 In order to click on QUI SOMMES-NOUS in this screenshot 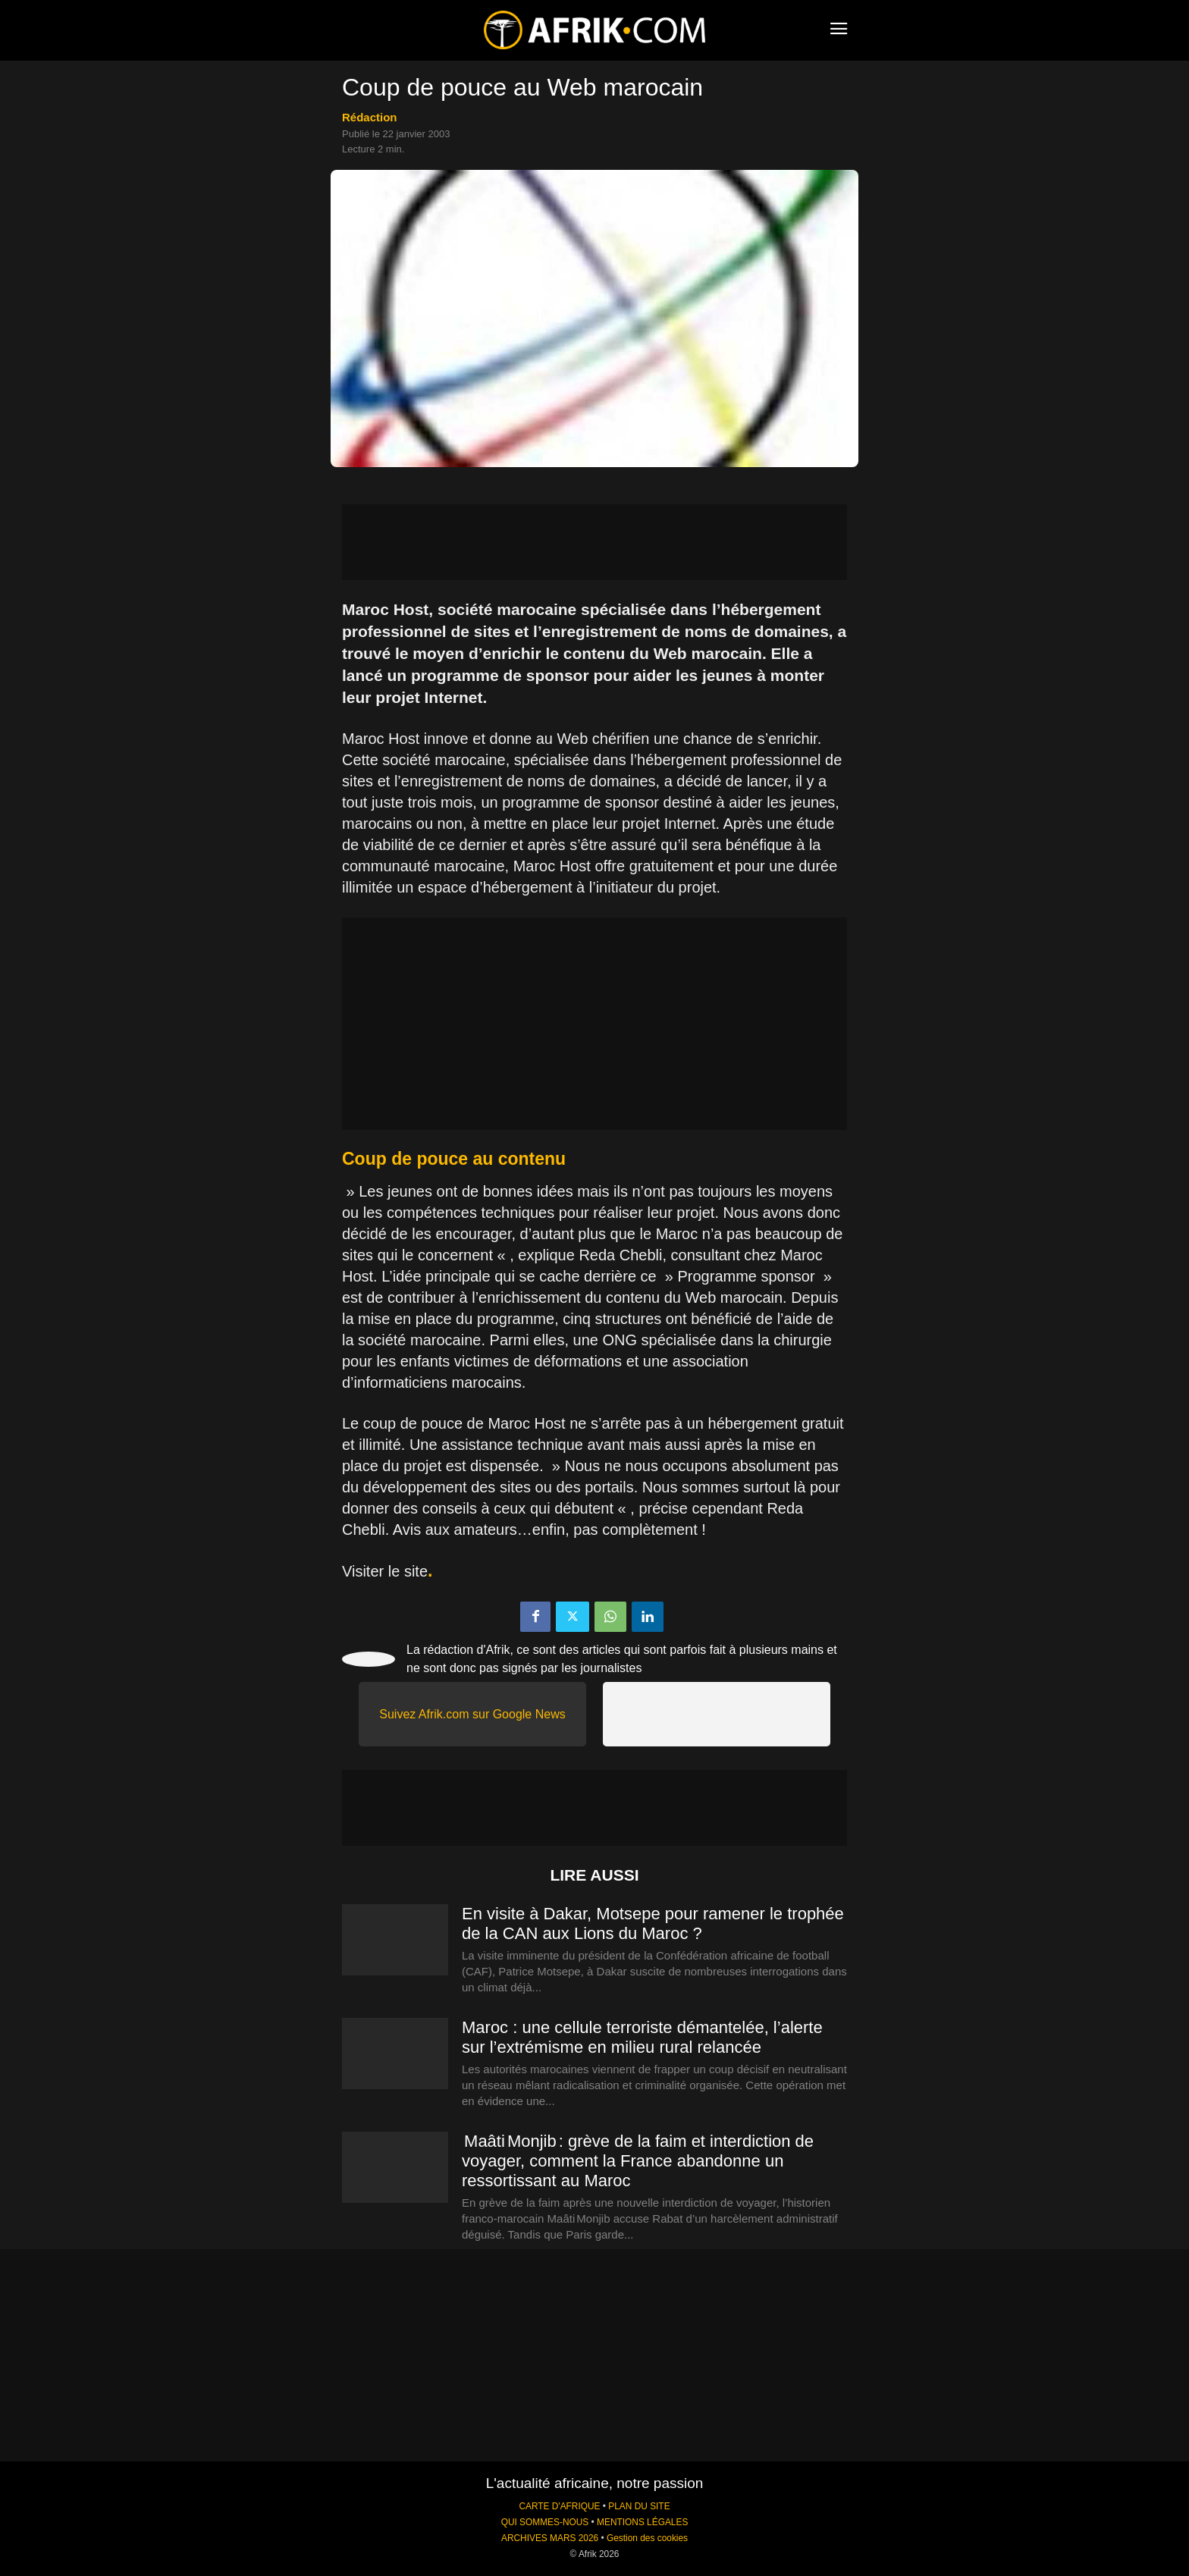, I will do `click(545, 2522)`.